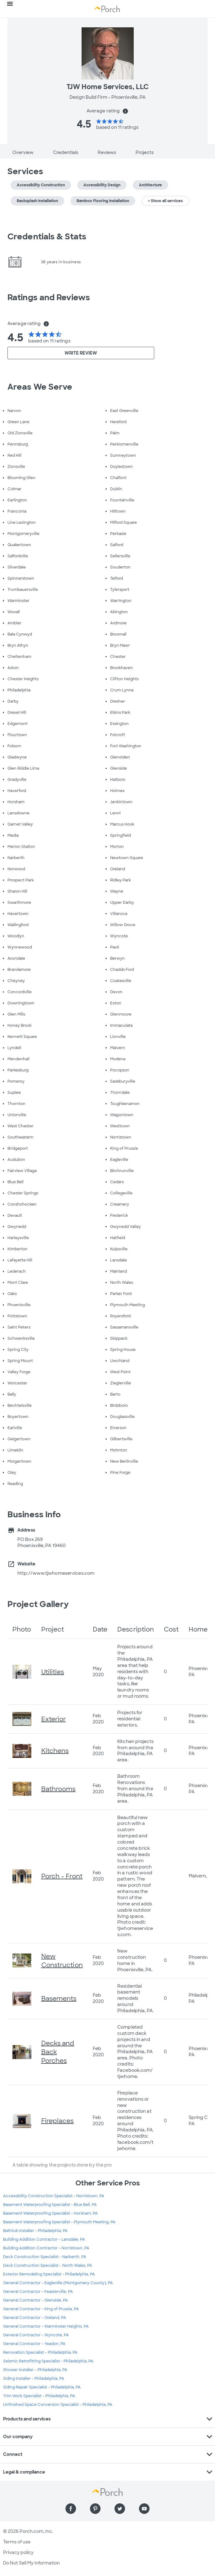 This screenshot has width=215, height=2576. What do you see at coordinates (48, 2361) in the screenshot?
I see `Seismic Retrofitting Specialist - Philadelphia, PA` at bounding box center [48, 2361].